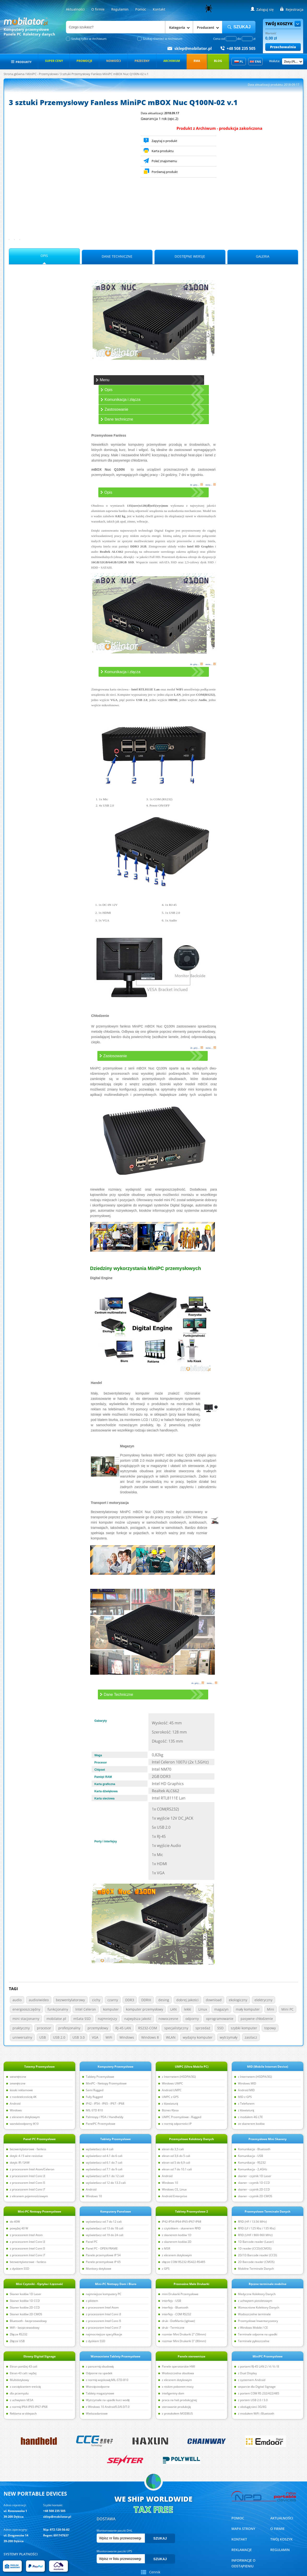 The image size is (307, 2576). What do you see at coordinates (21, 2372) in the screenshot?
I see `z uchwytem VESA` at bounding box center [21, 2372].